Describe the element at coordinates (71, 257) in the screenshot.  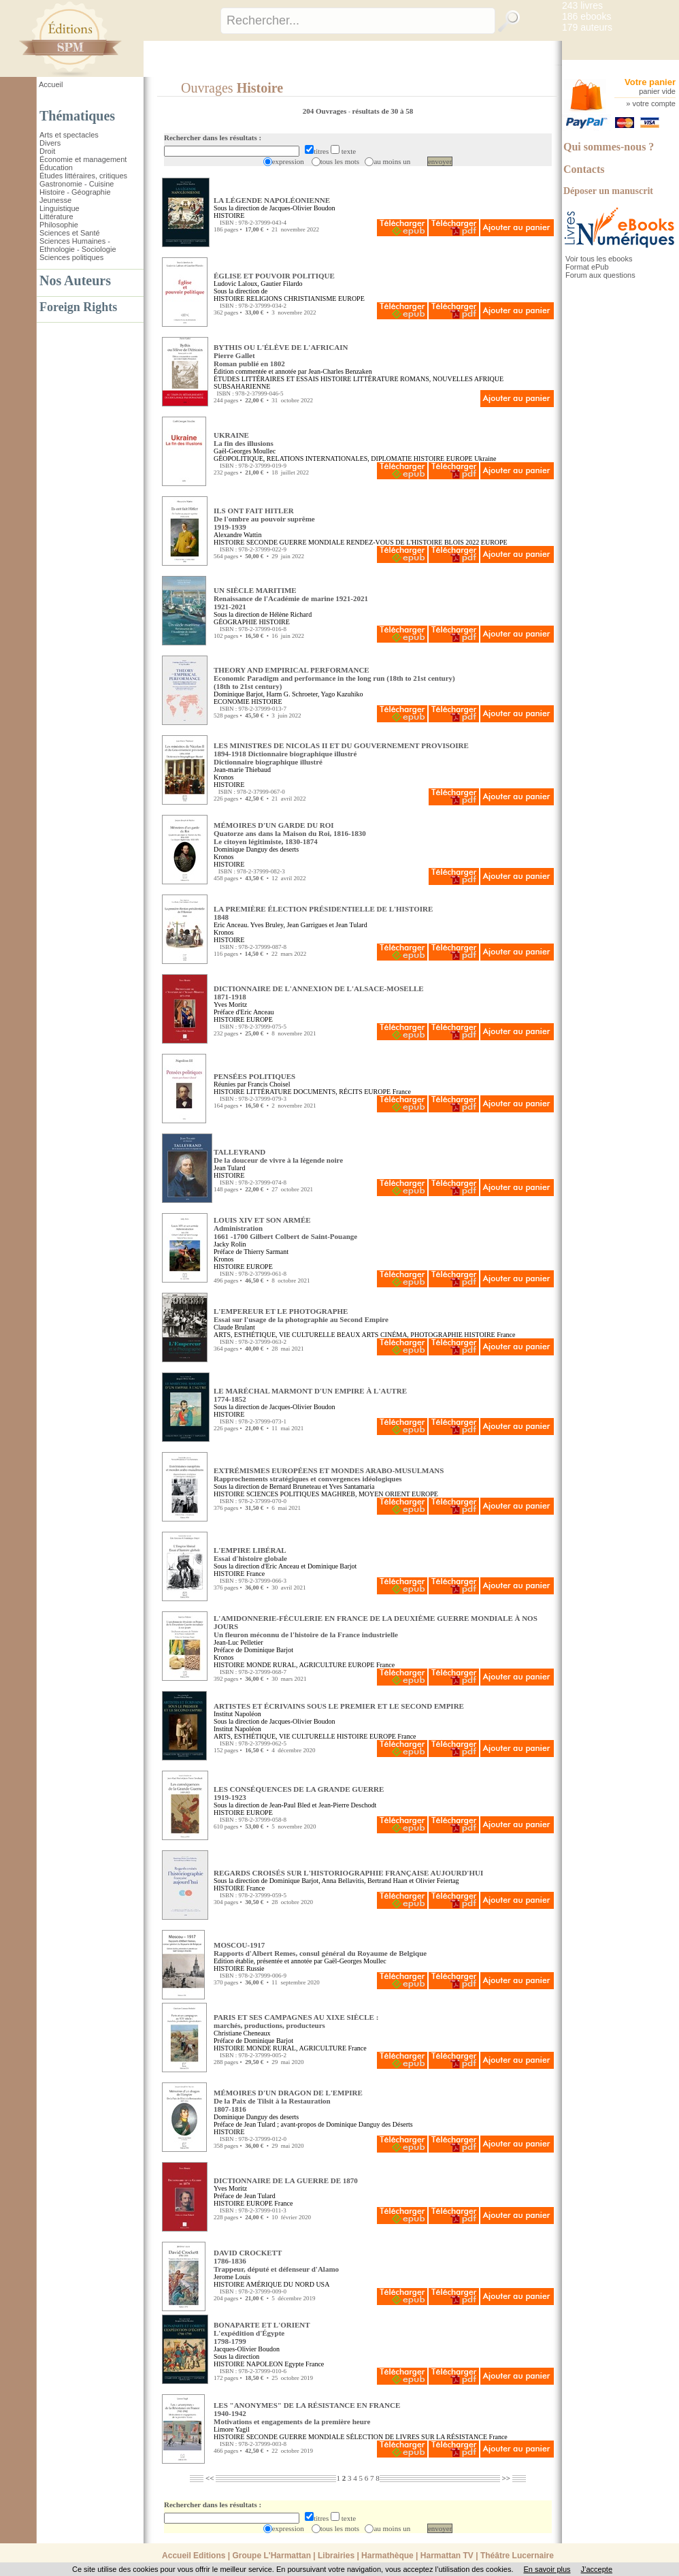
I see `Sciences politiques` at that location.